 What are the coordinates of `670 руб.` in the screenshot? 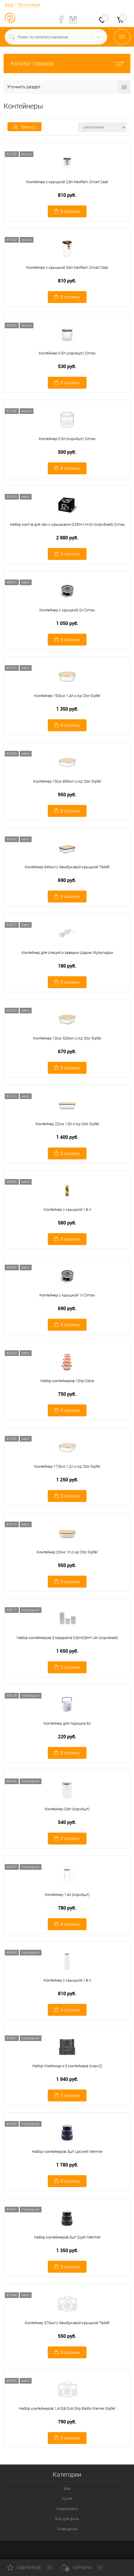 It's located at (67, 1051).